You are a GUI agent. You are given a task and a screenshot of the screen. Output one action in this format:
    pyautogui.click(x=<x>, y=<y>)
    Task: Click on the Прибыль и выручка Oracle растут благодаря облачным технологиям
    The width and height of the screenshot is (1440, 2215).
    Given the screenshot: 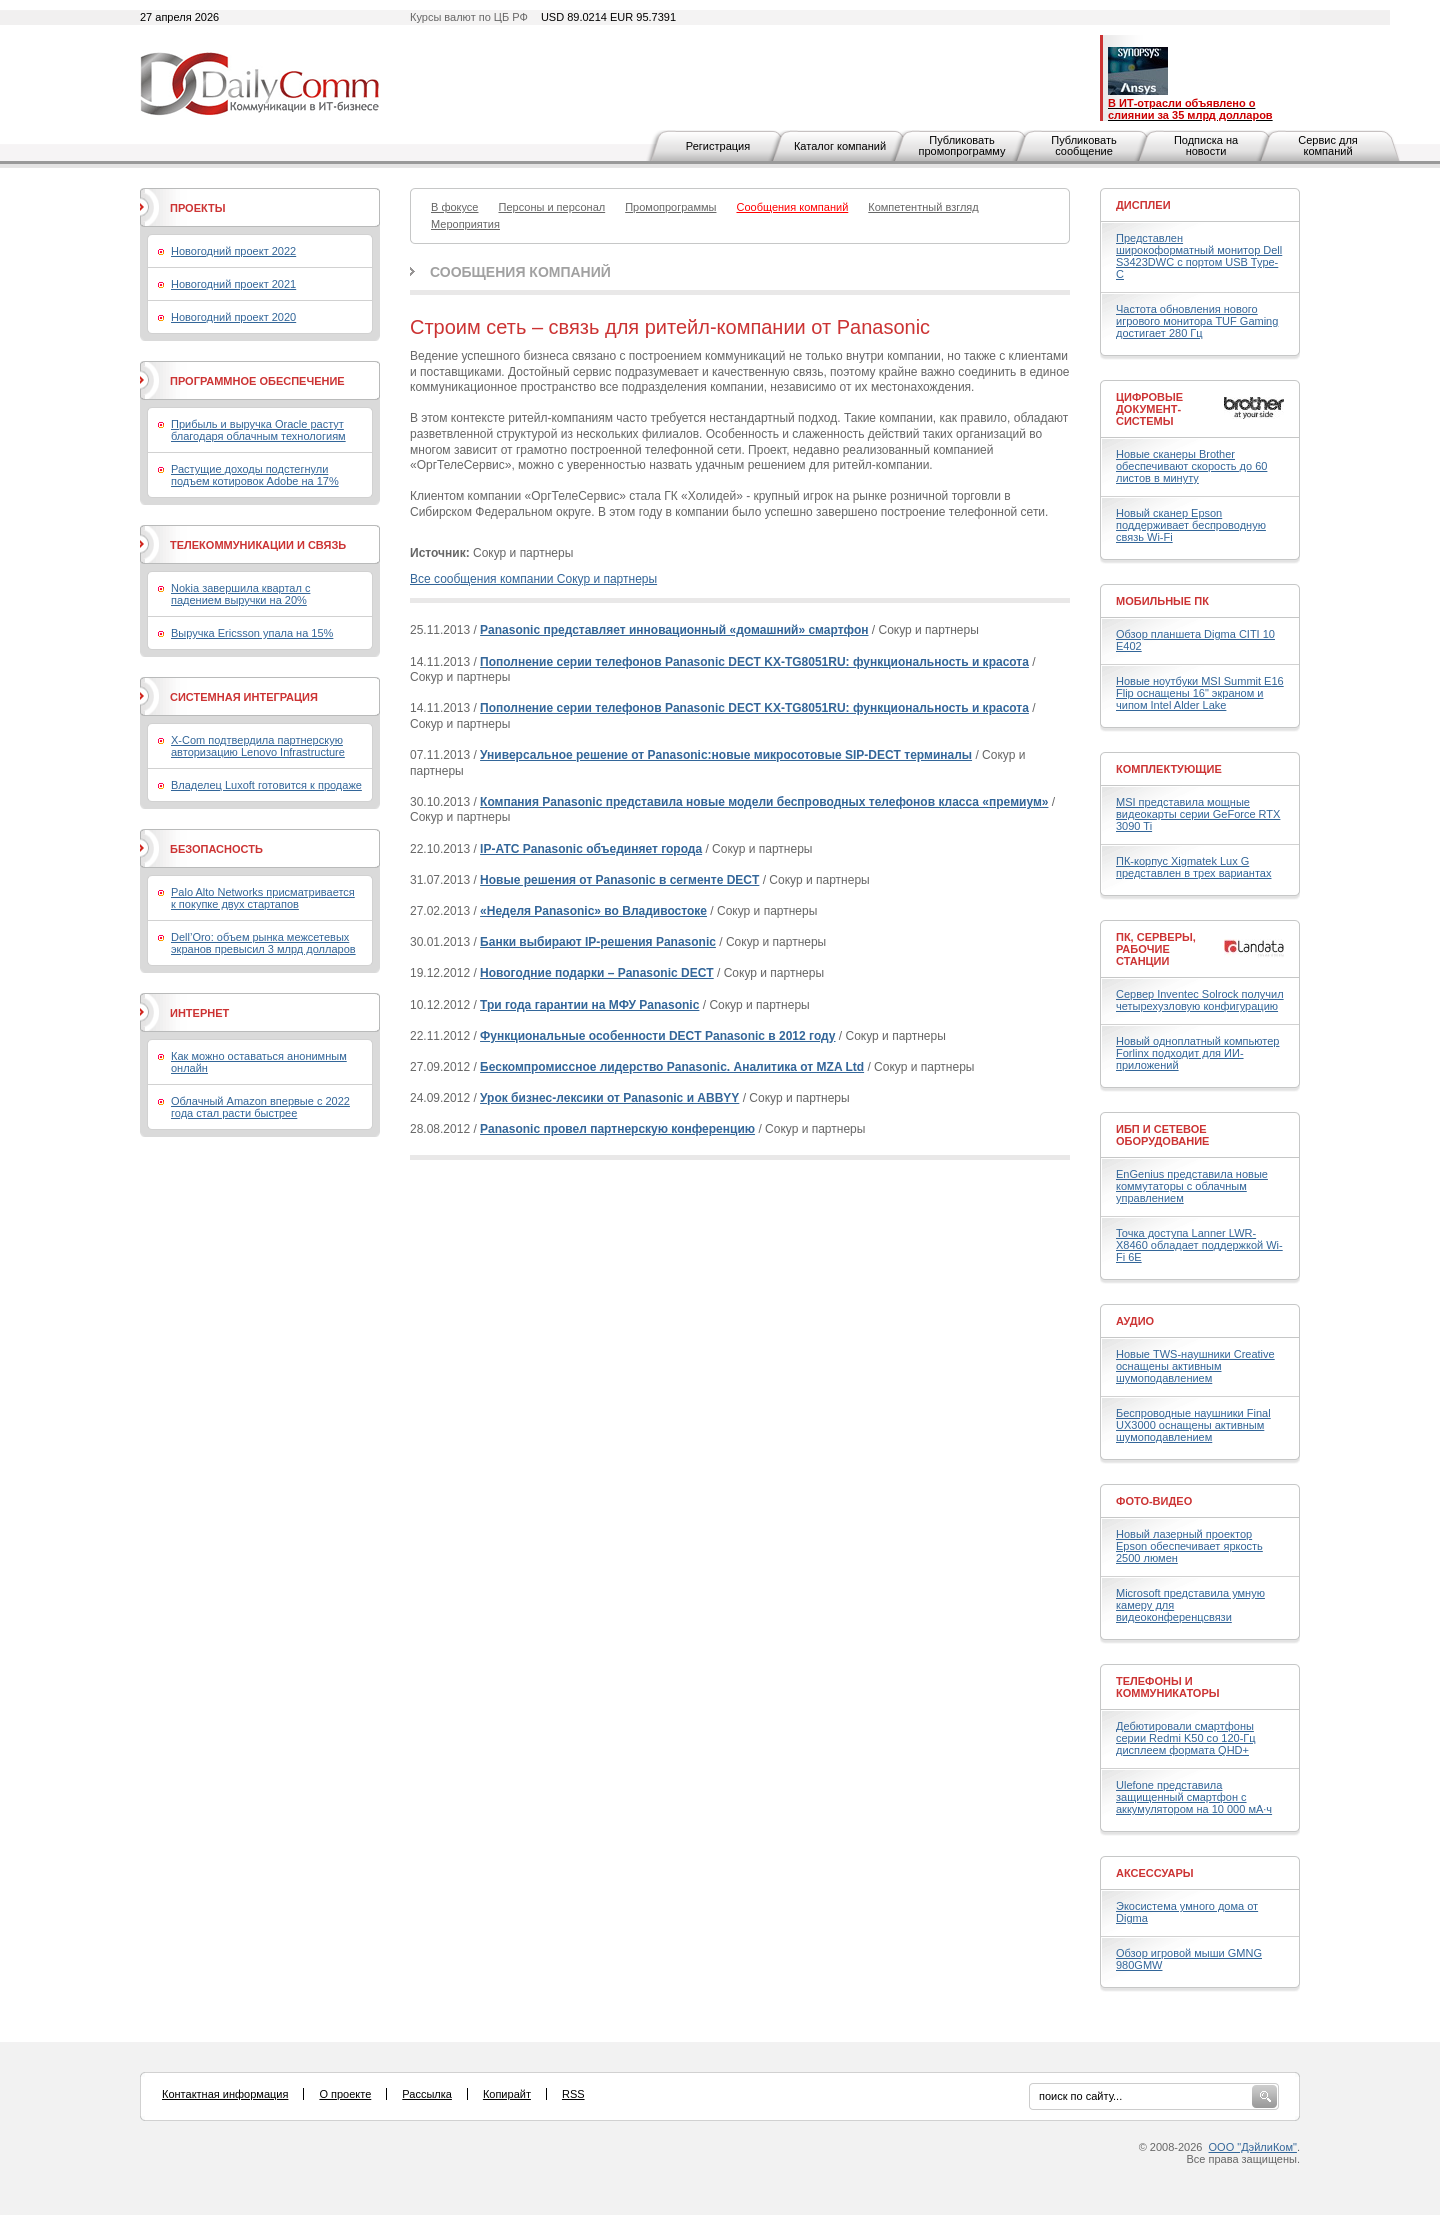 What is the action you would take?
    pyautogui.click(x=258, y=430)
    